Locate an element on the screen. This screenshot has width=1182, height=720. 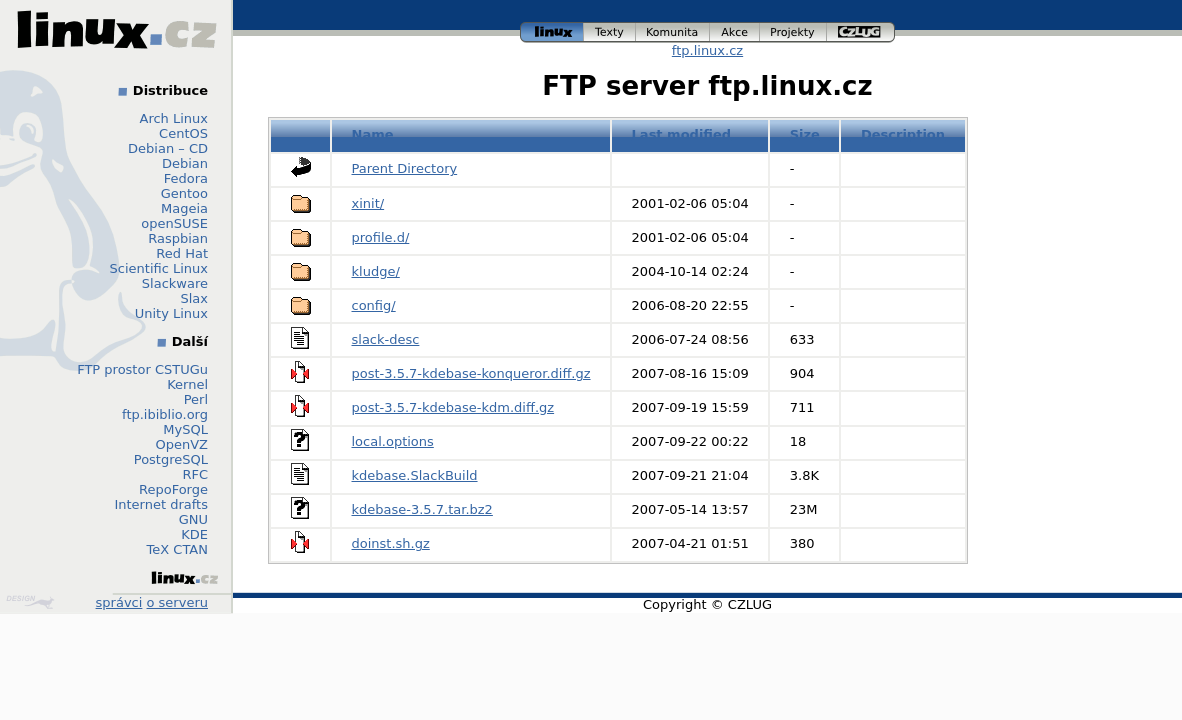
kdebase.SlackBuild is located at coordinates (415, 475).